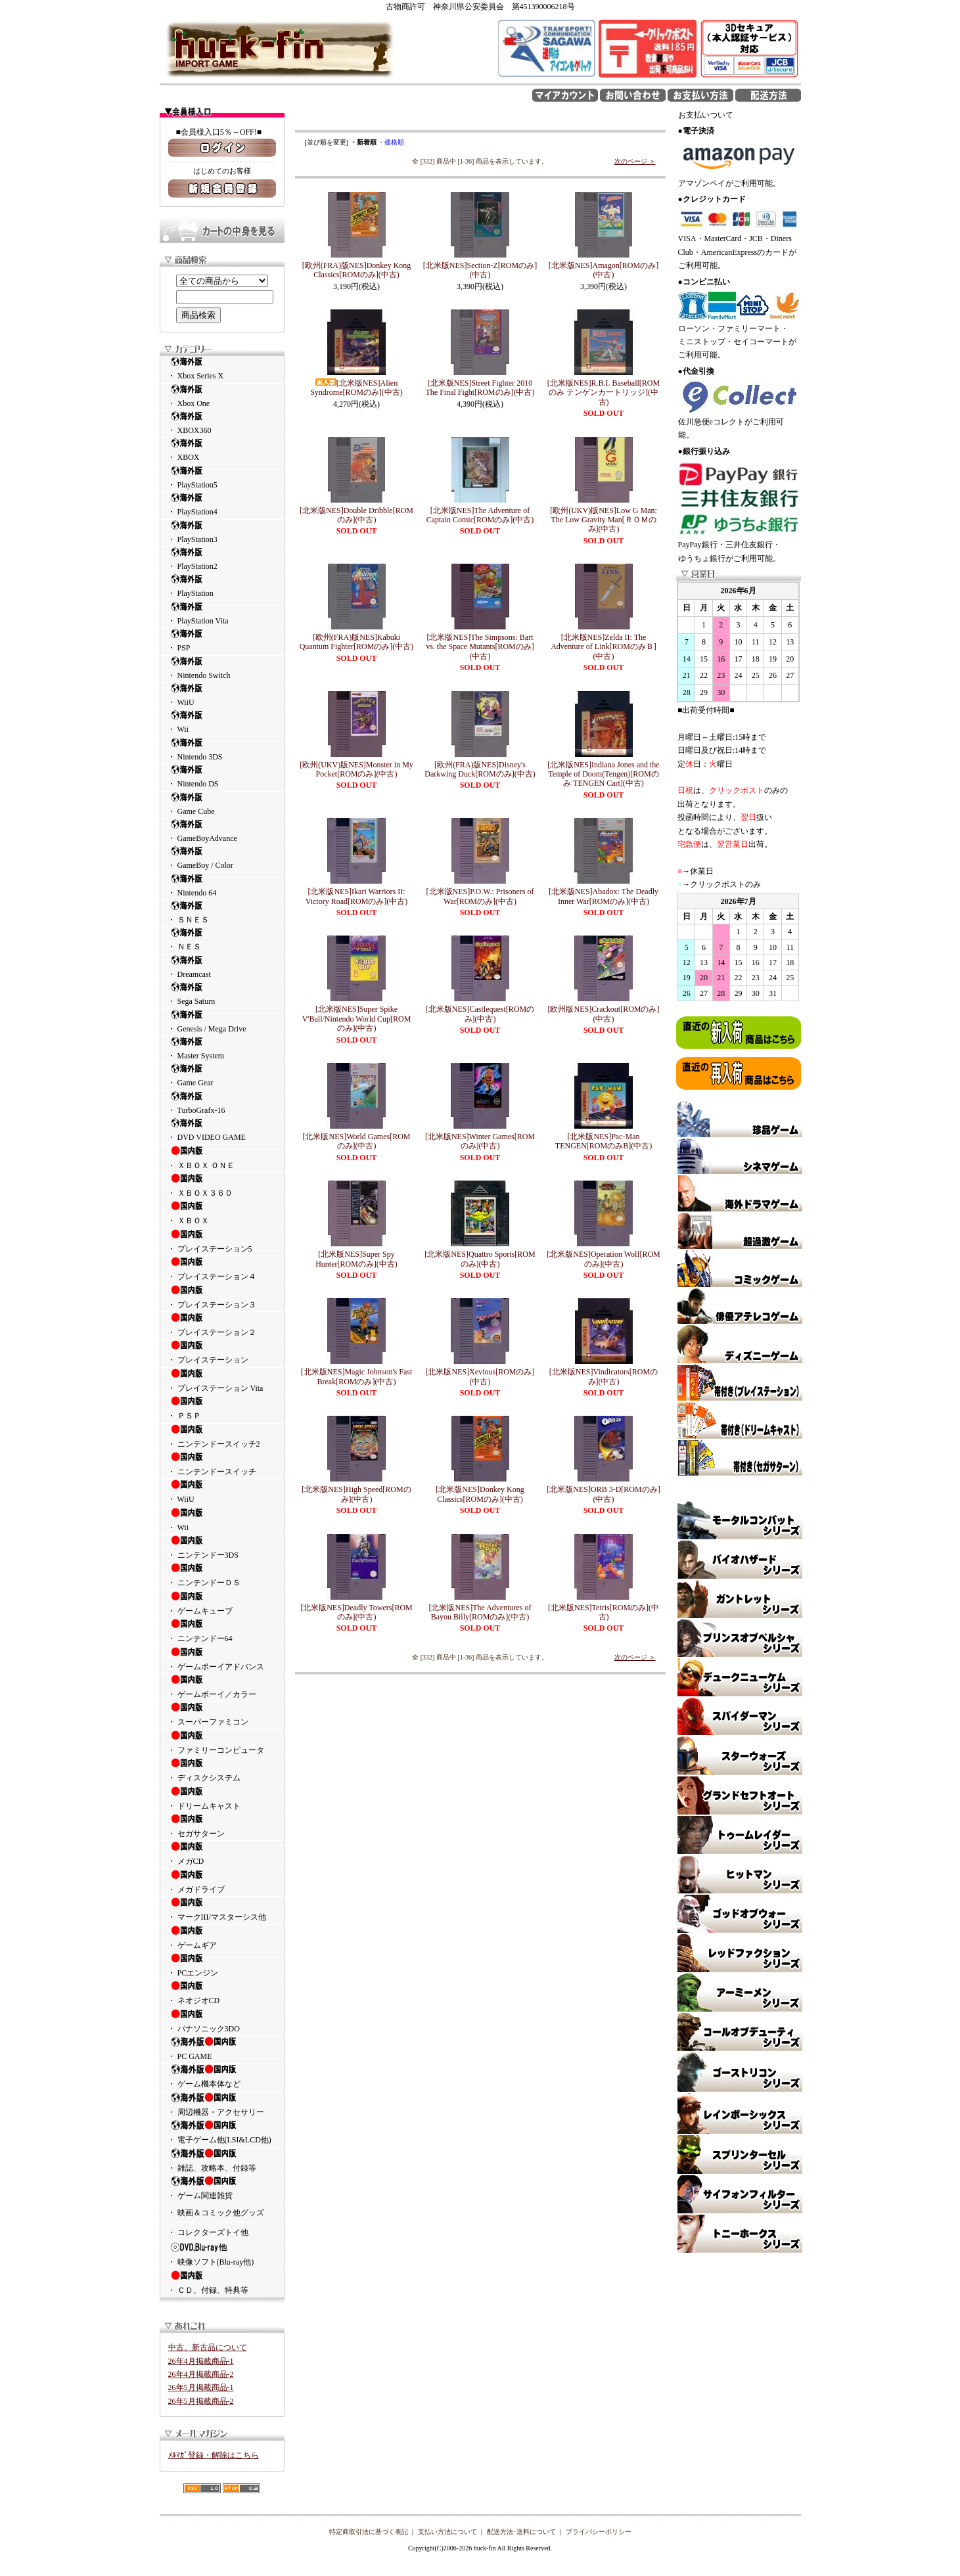 This screenshot has height=2576, width=960. Describe the element at coordinates (222, 1021) in the screenshot. I see `・ Genesis / Mega Drive` at that location.